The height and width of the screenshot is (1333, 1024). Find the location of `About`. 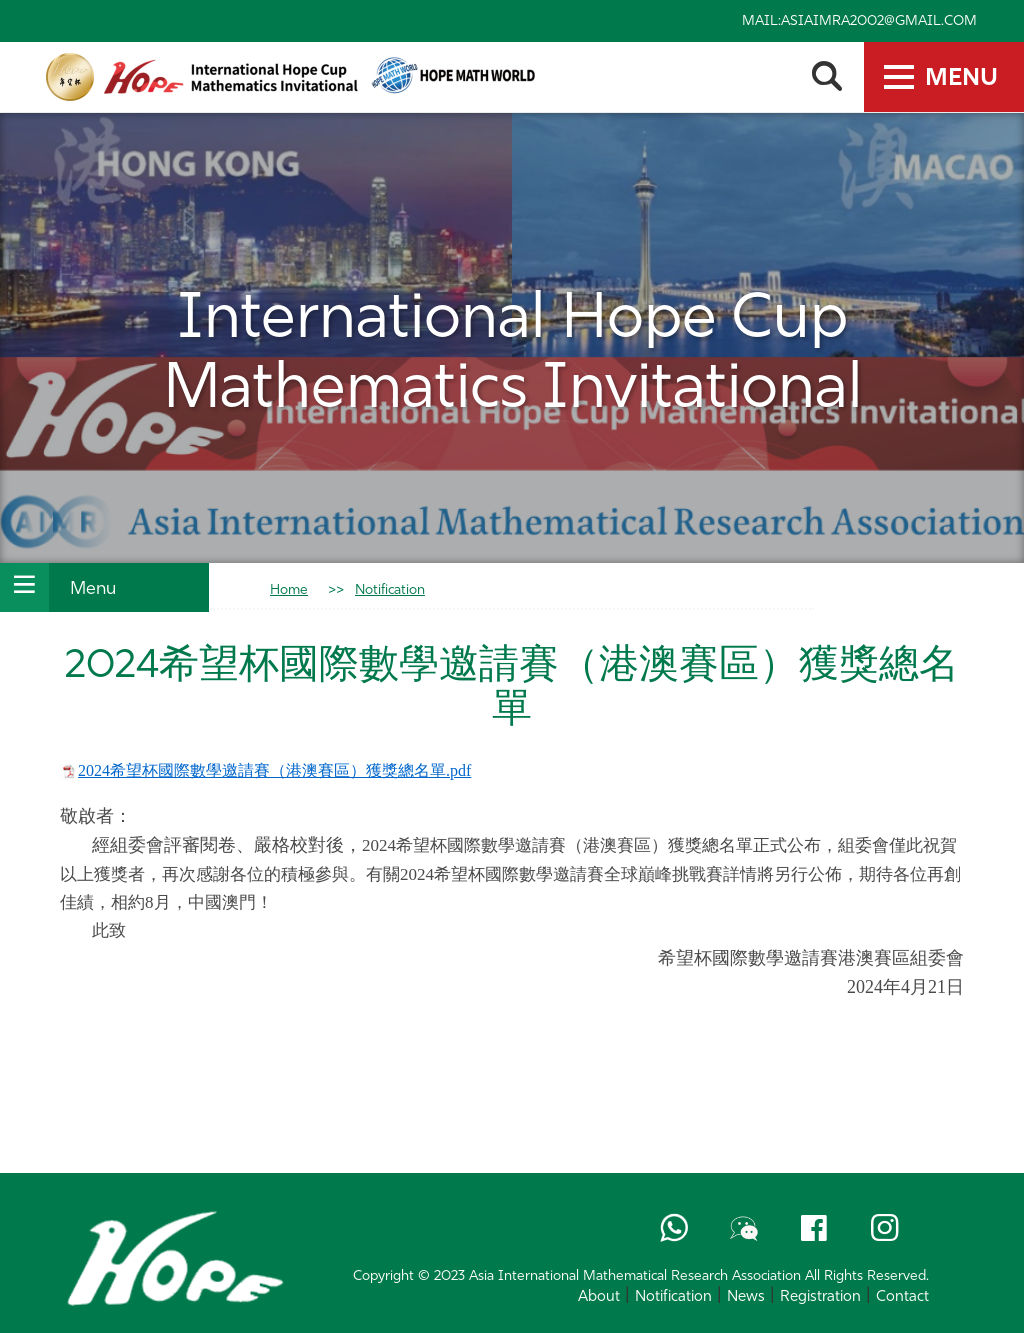

About is located at coordinates (599, 1297).